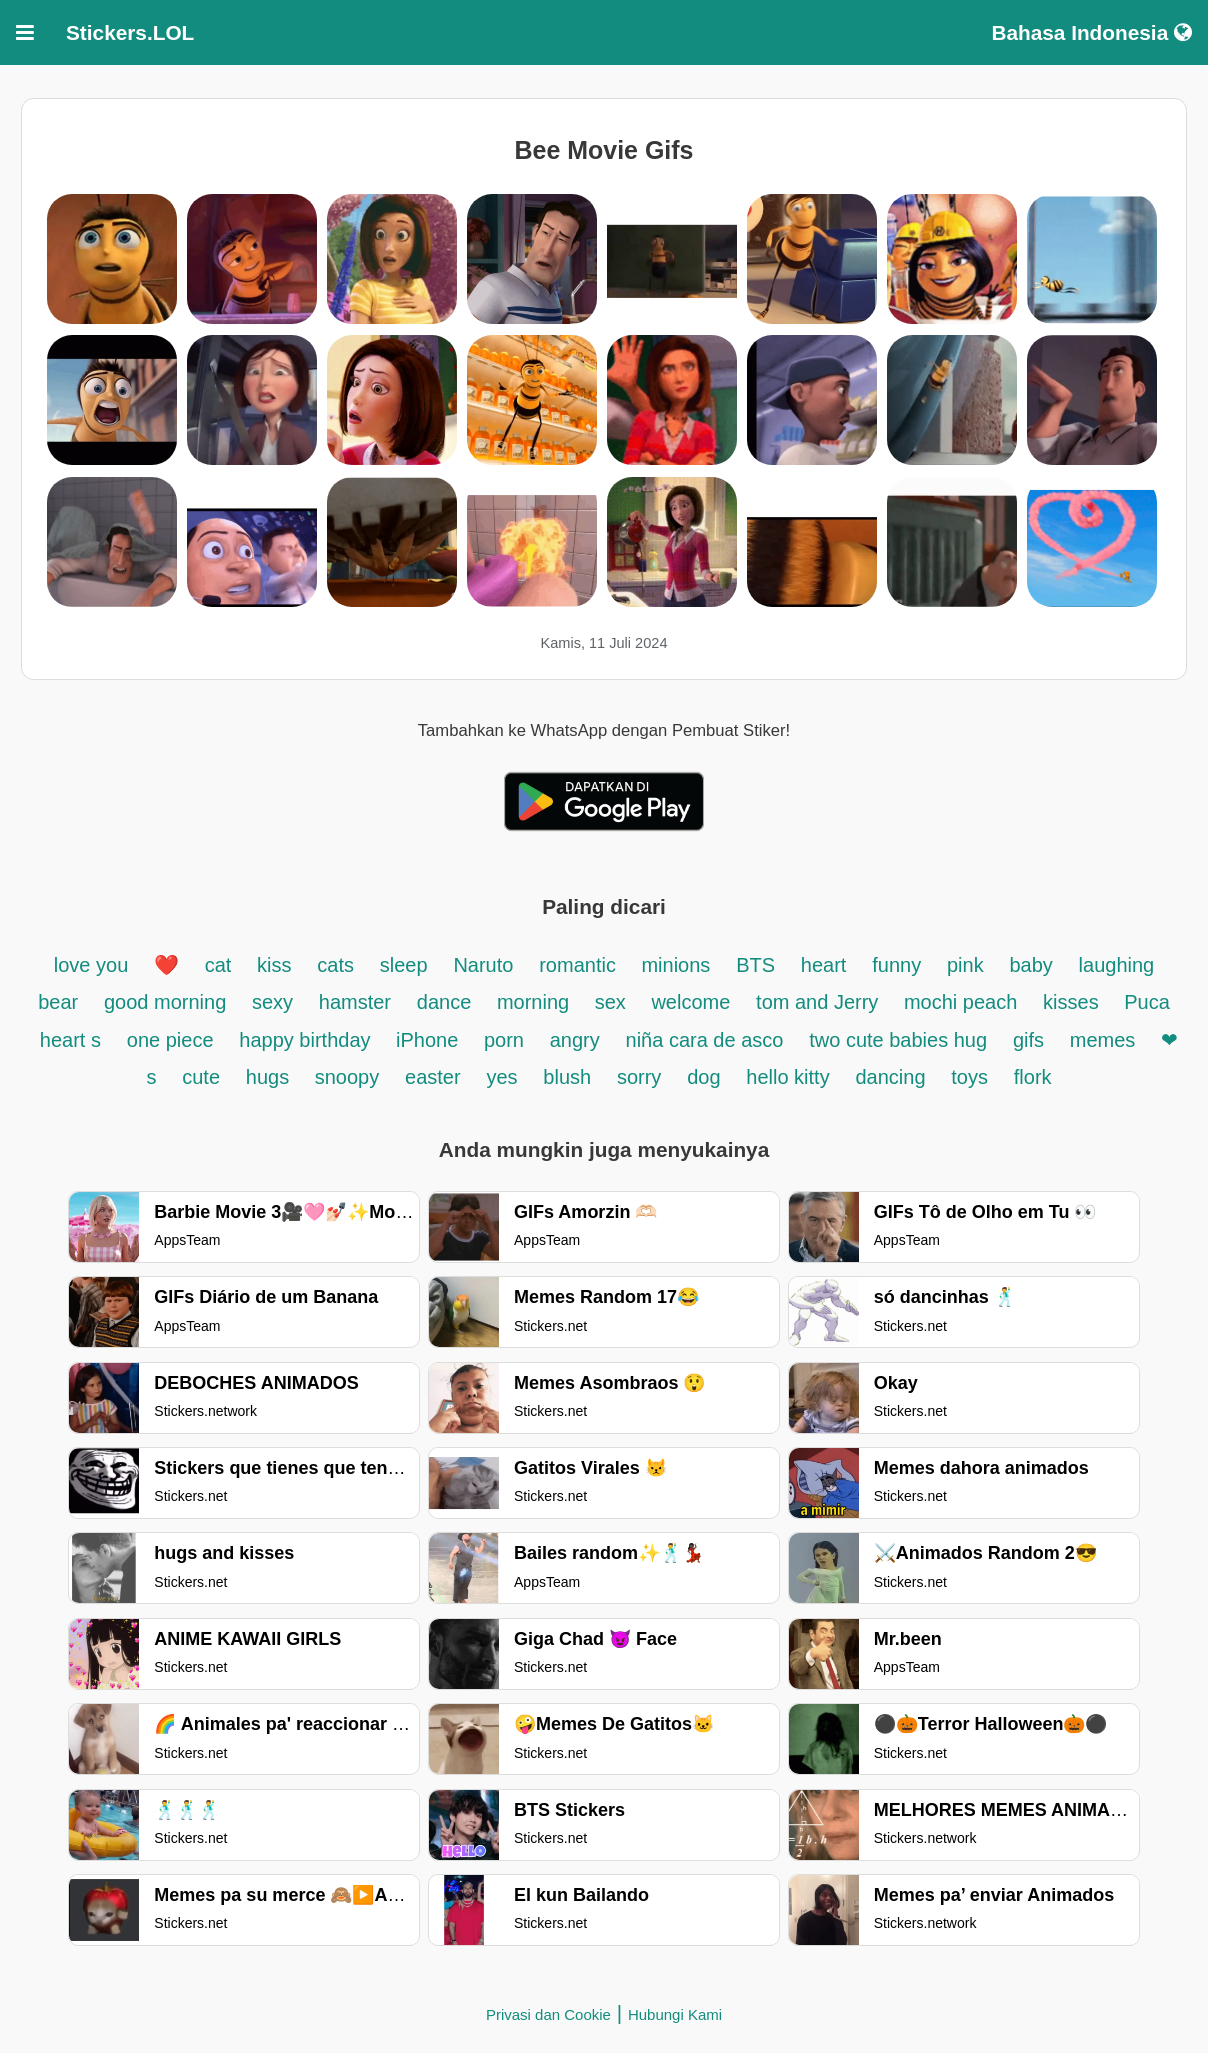 The height and width of the screenshot is (2053, 1208). Describe the element at coordinates (548, 2014) in the screenshot. I see `Privasi dan Cookie` at that location.